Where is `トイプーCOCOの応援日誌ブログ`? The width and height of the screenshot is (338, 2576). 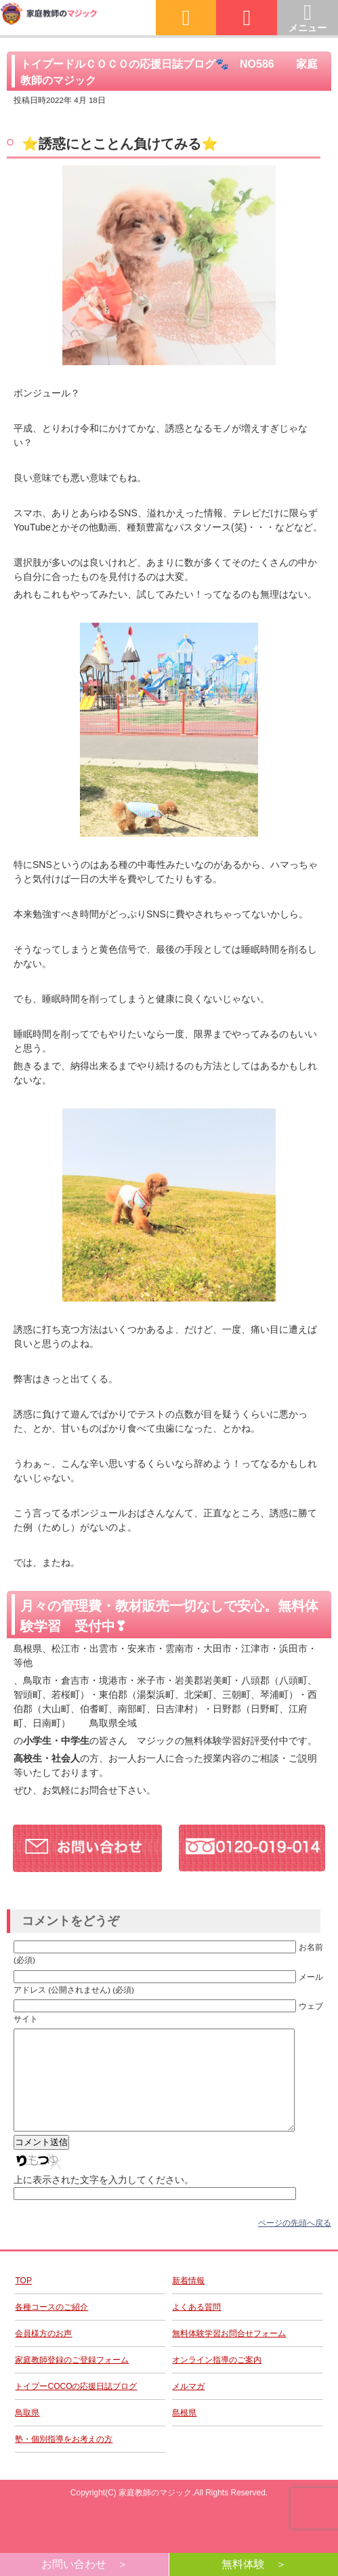
トイプーCOCOの応援日誌ブログ is located at coordinates (76, 2406).